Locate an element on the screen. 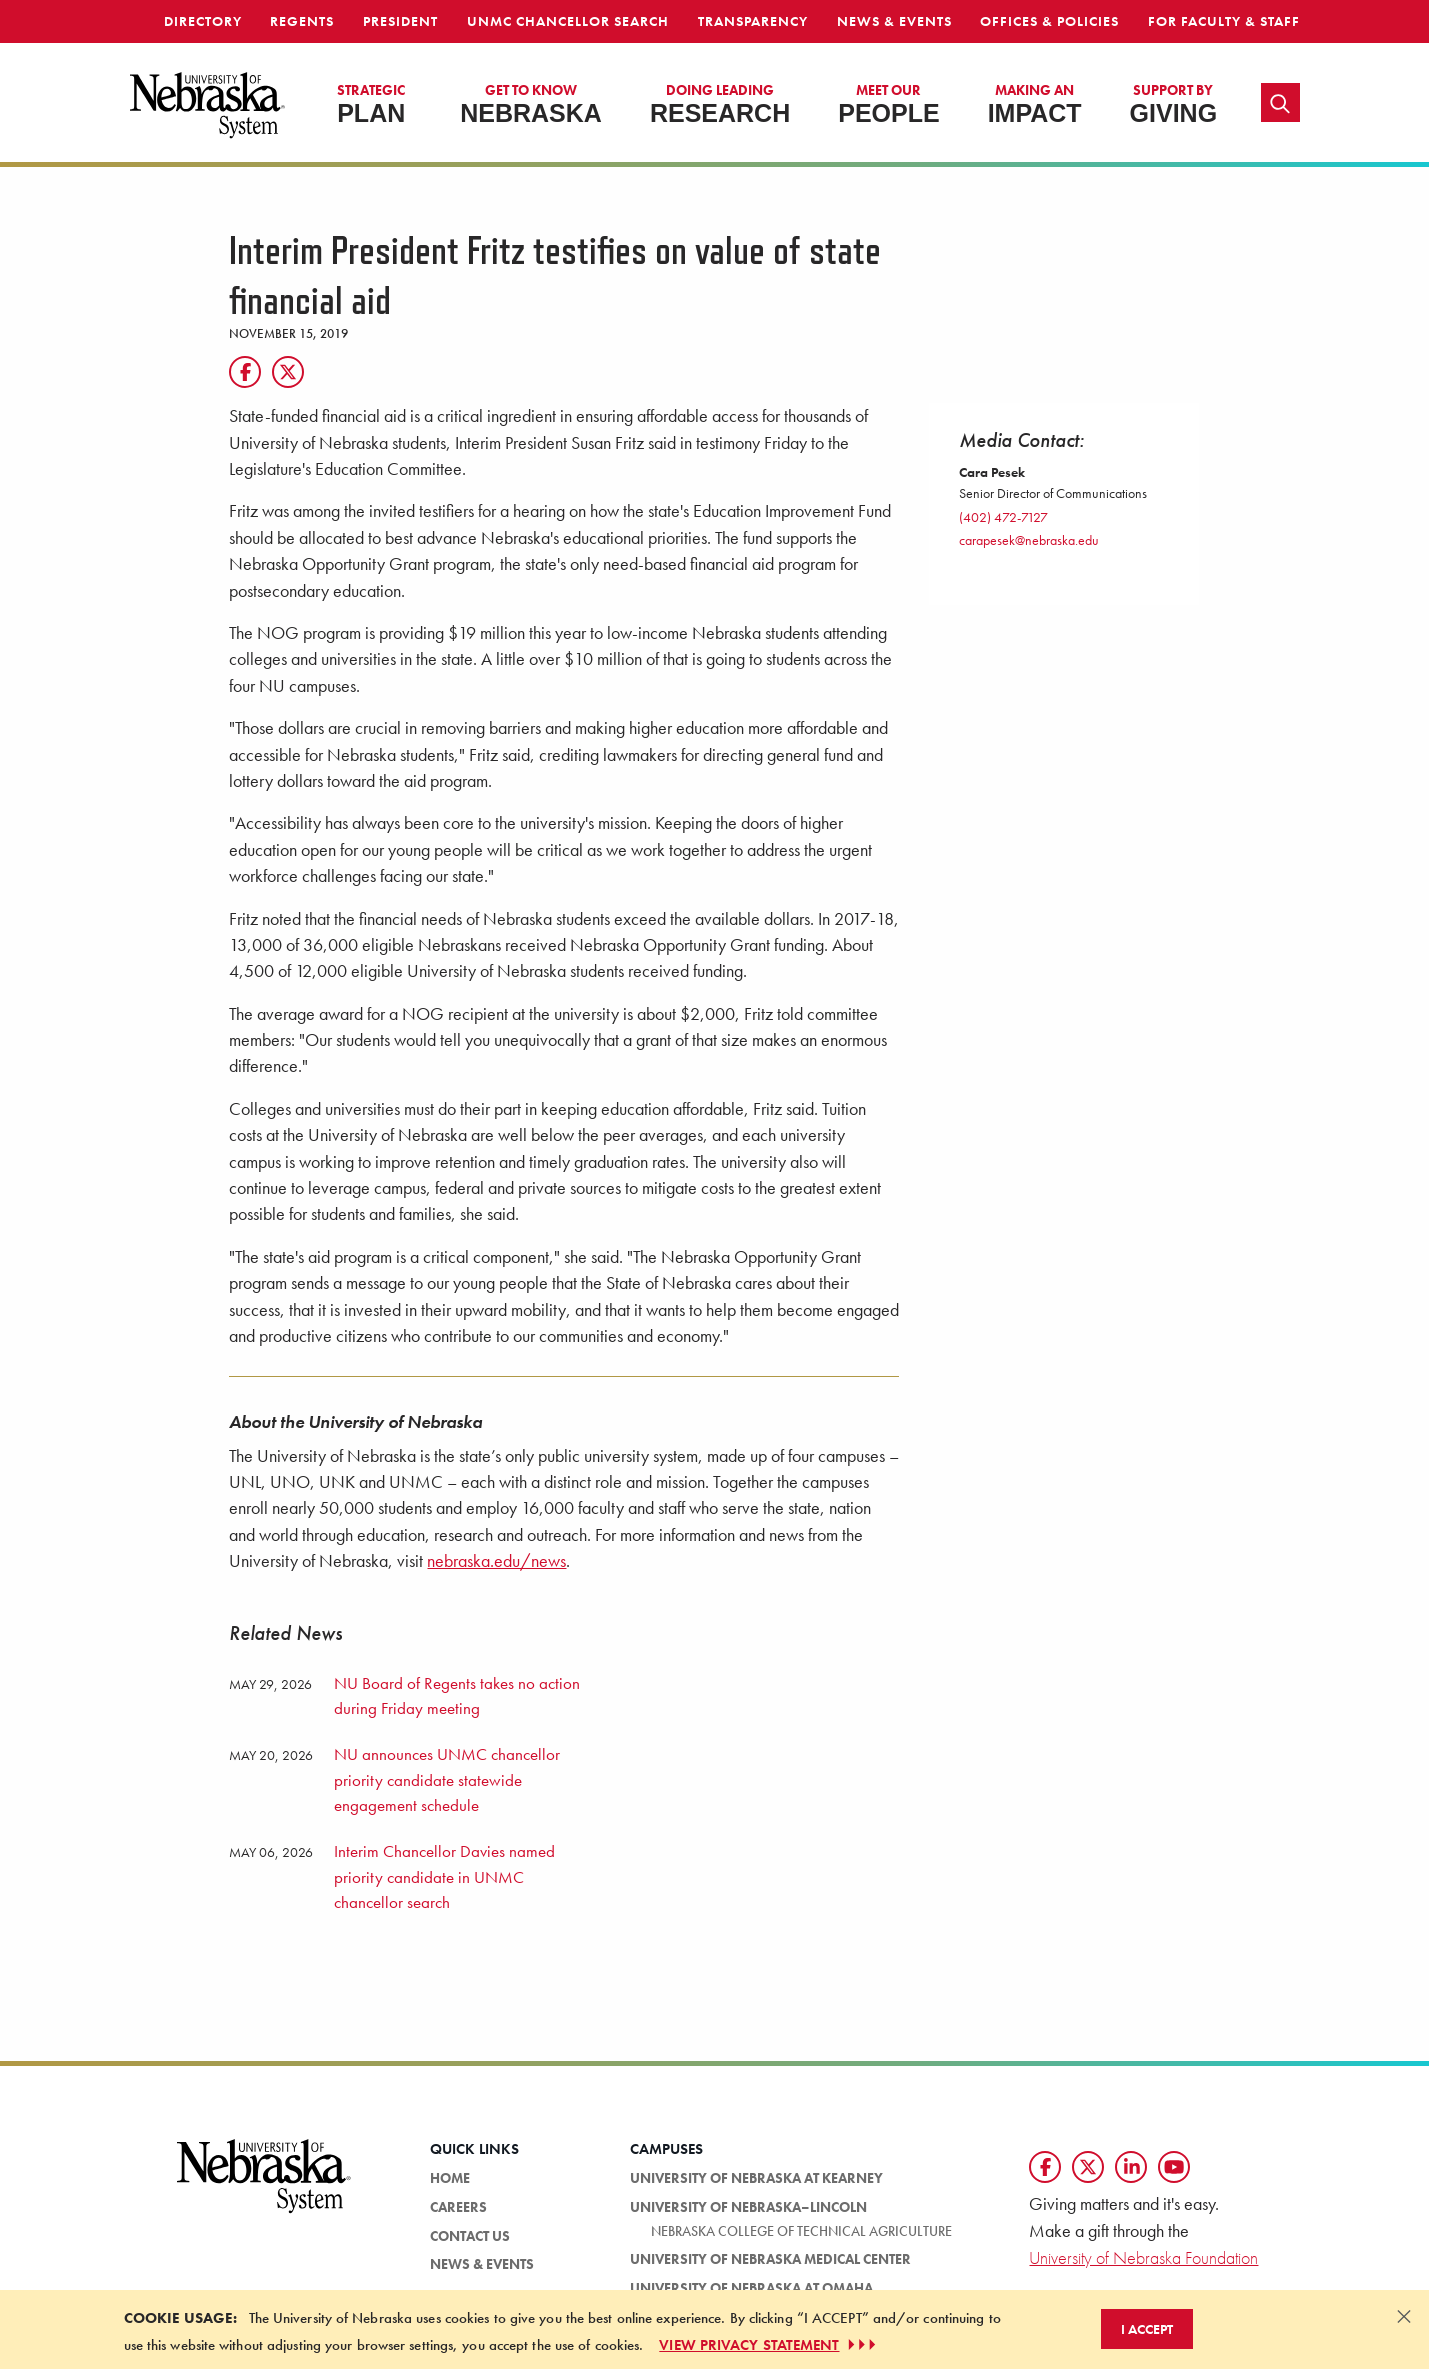  Directory is located at coordinates (203, 21).